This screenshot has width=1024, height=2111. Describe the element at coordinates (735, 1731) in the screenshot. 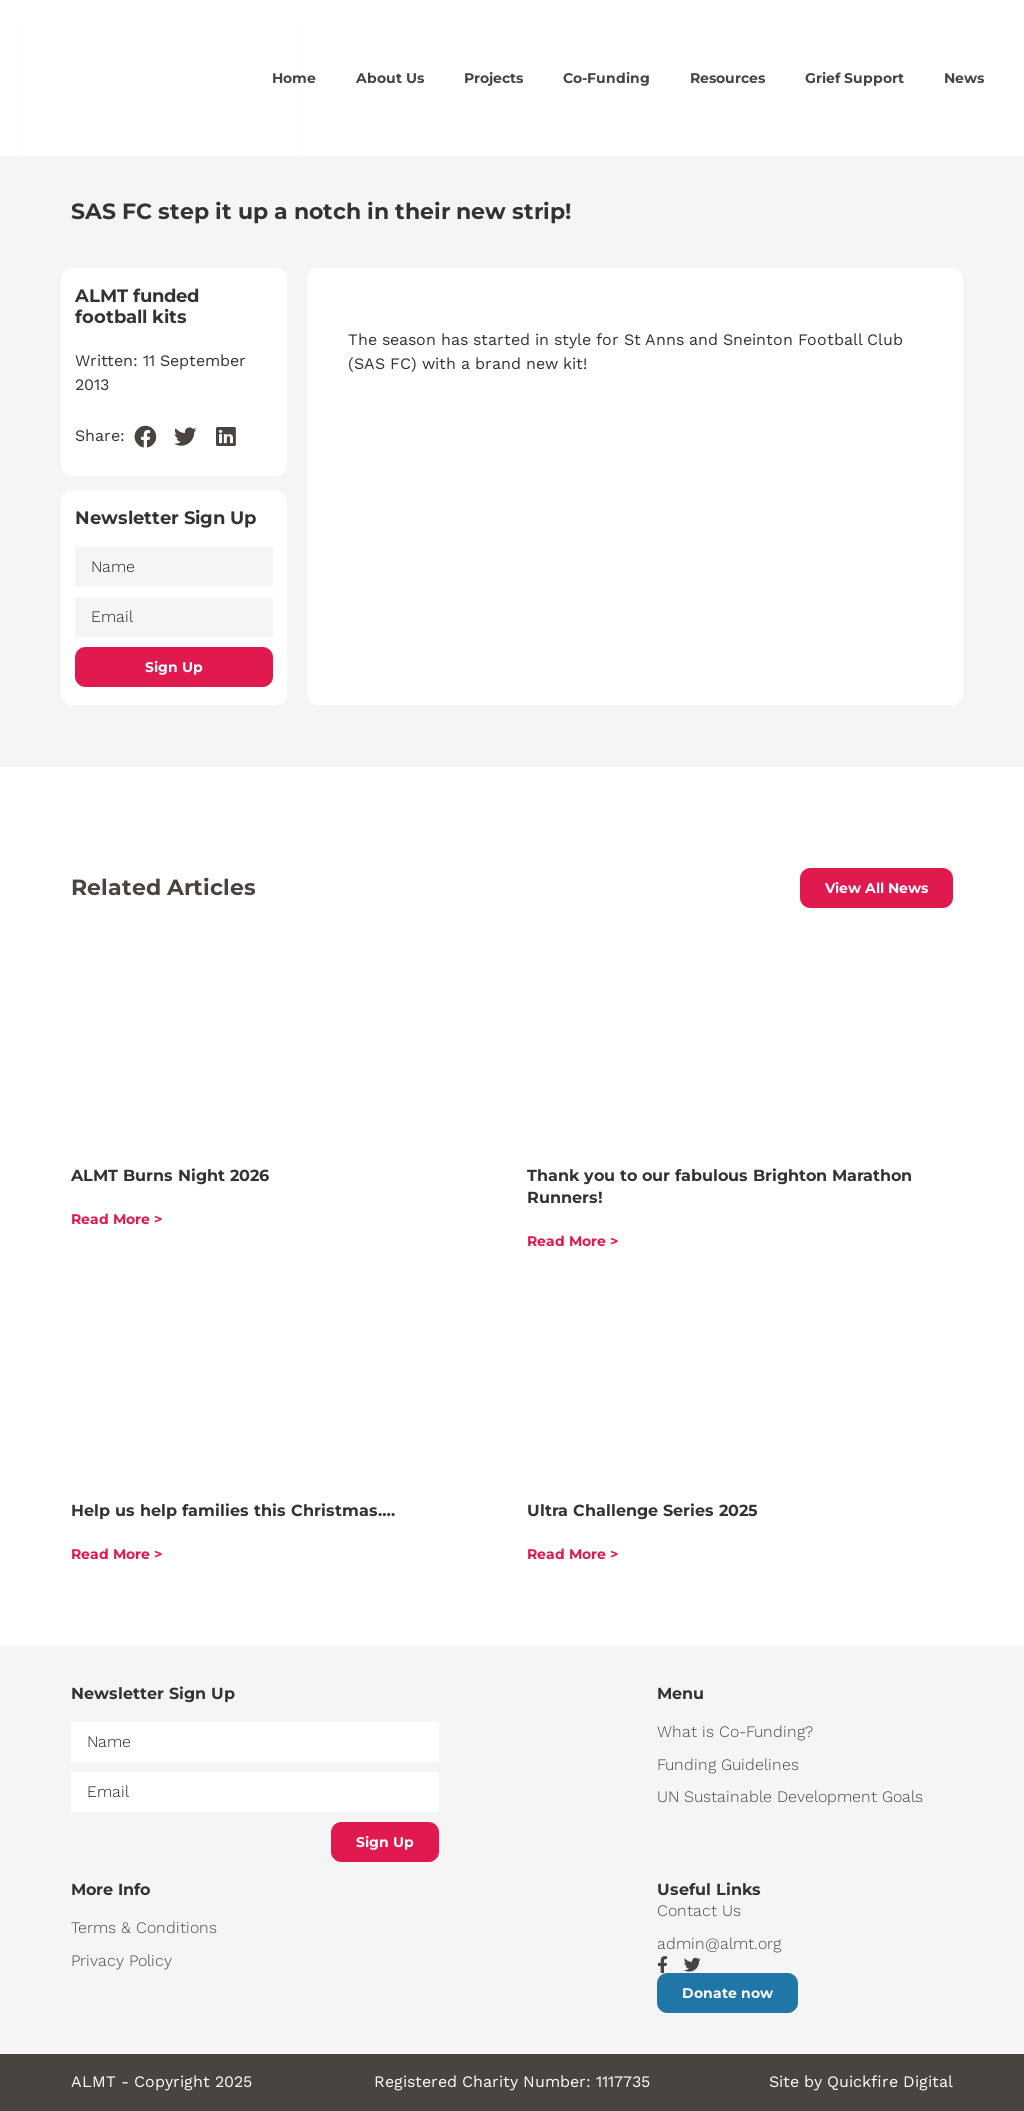

I see `What is Co-Funding?` at that location.